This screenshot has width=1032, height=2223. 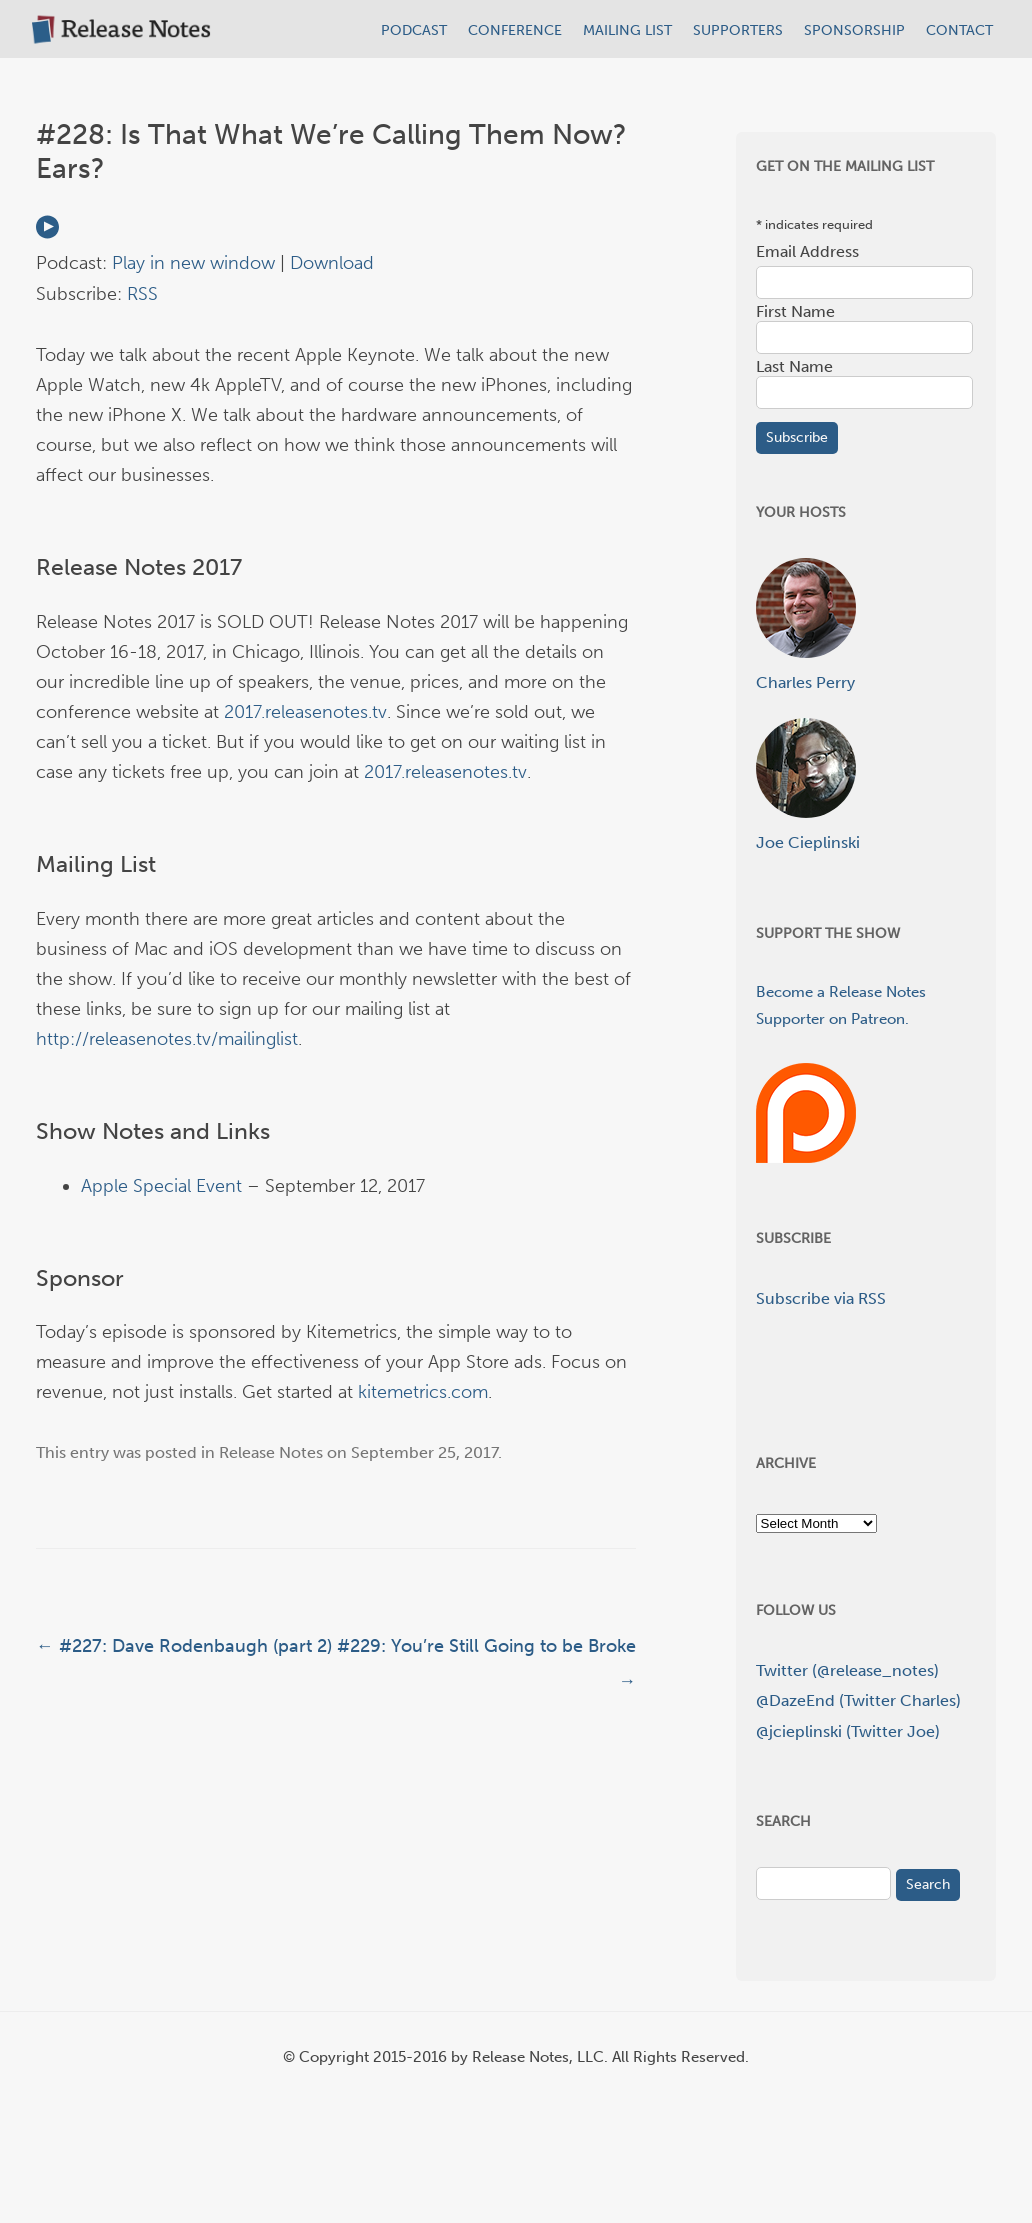 I want to click on Twitter (@release_notes), so click(x=847, y=1670).